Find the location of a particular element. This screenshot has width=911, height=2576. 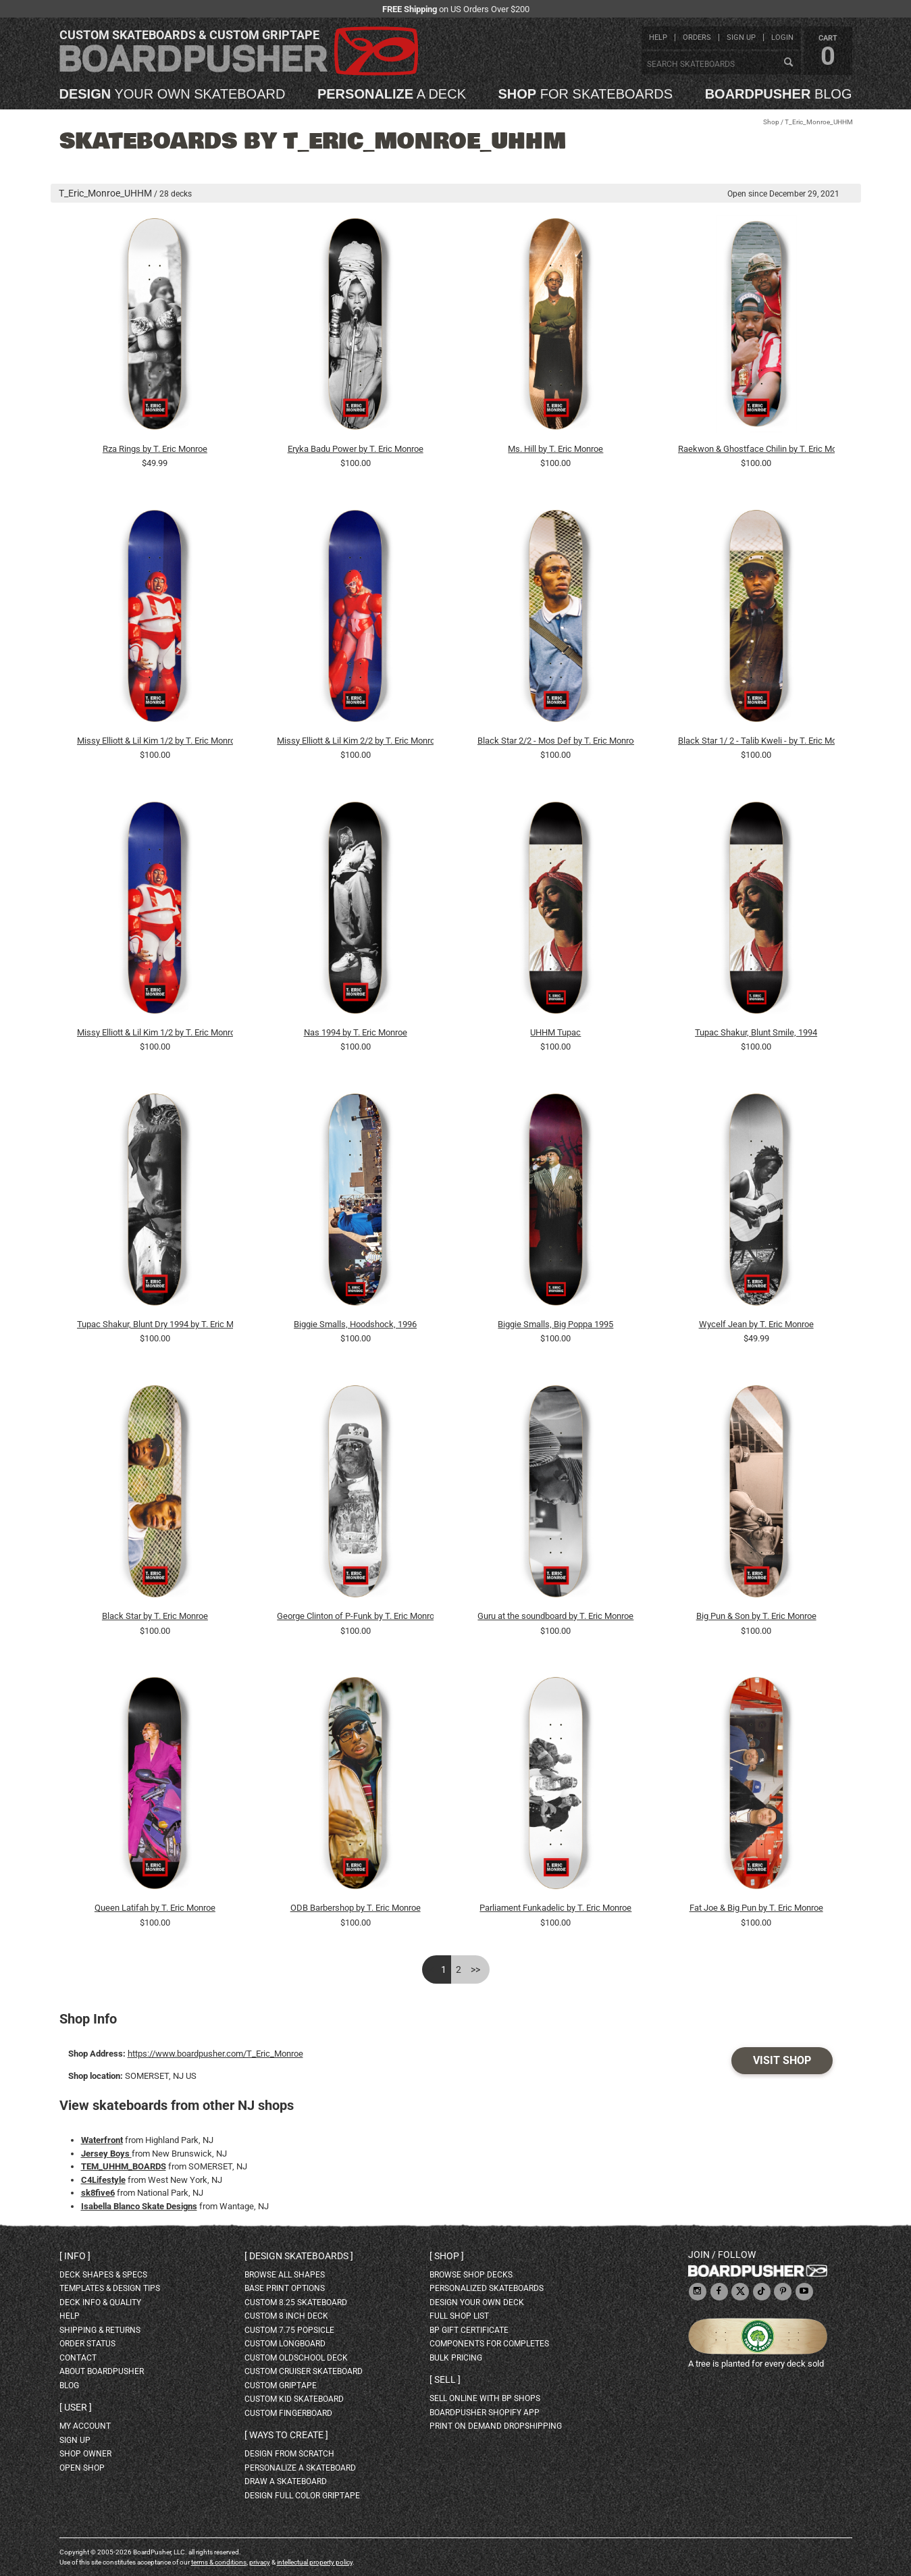

https://www.boardpusher.com/T_Eric_Monroe is located at coordinates (215, 2054).